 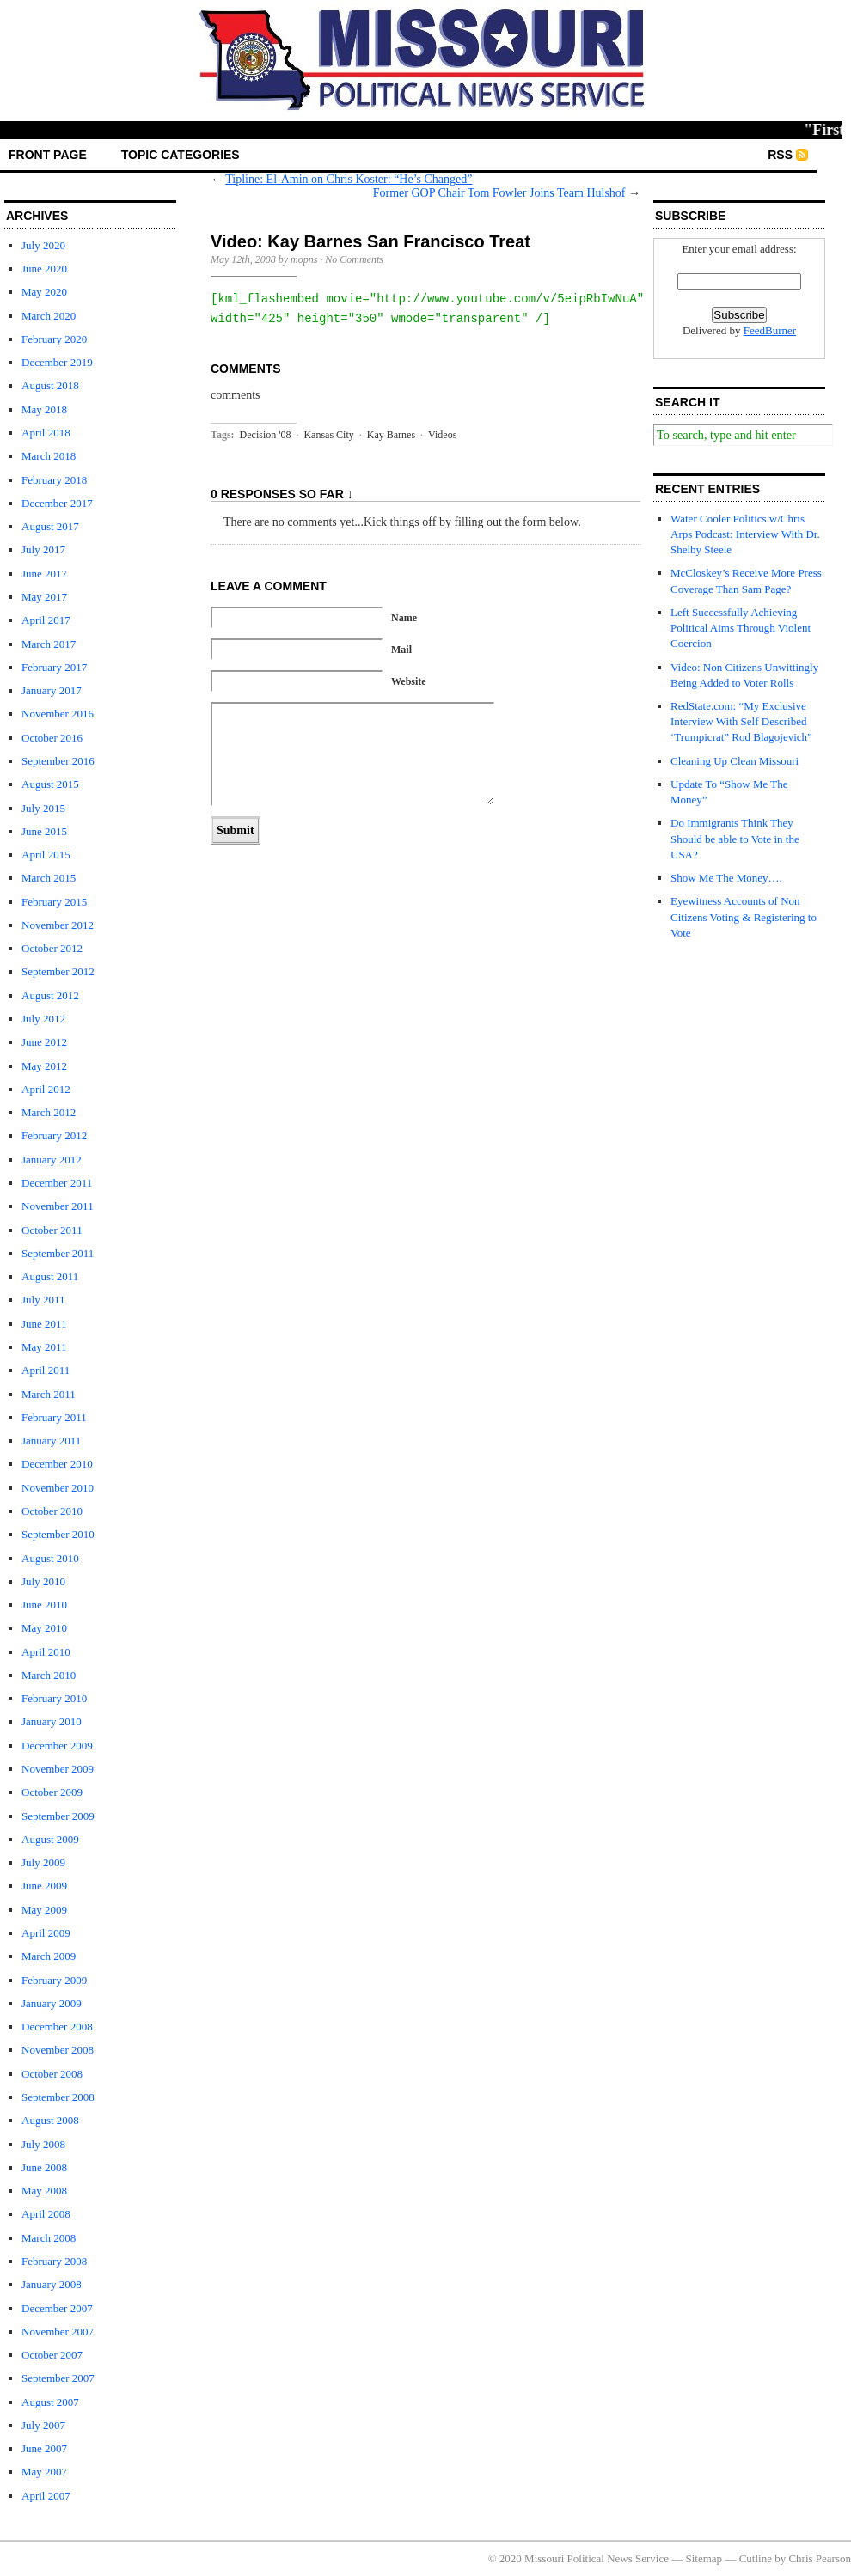 I want to click on July 2012, so click(x=43, y=1018).